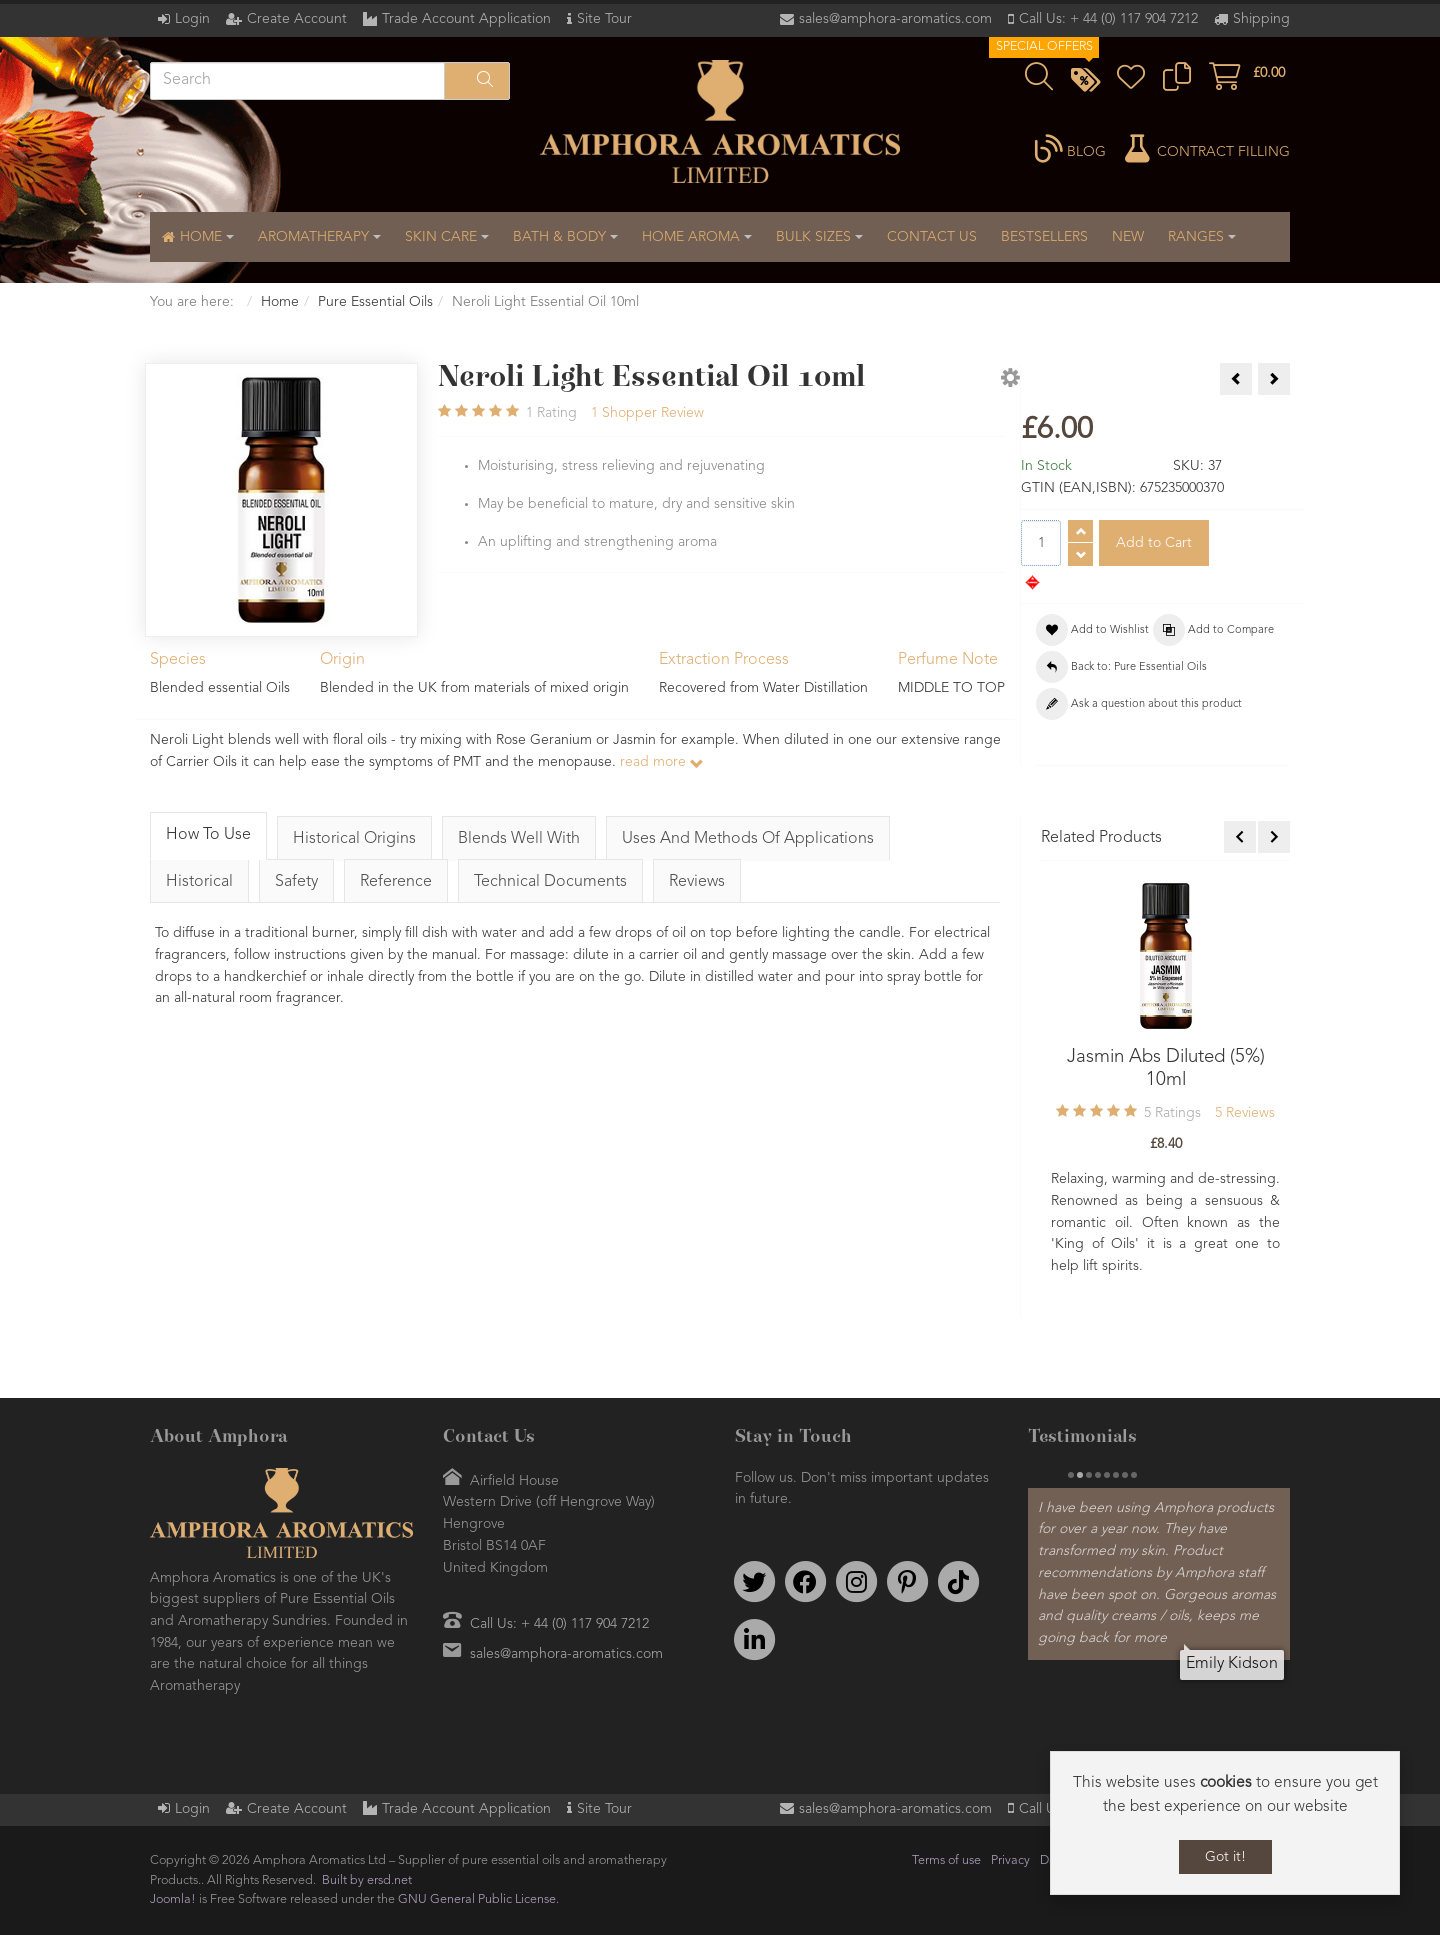  What do you see at coordinates (604, 19) in the screenshot?
I see `Site Tour` at bounding box center [604, 19].